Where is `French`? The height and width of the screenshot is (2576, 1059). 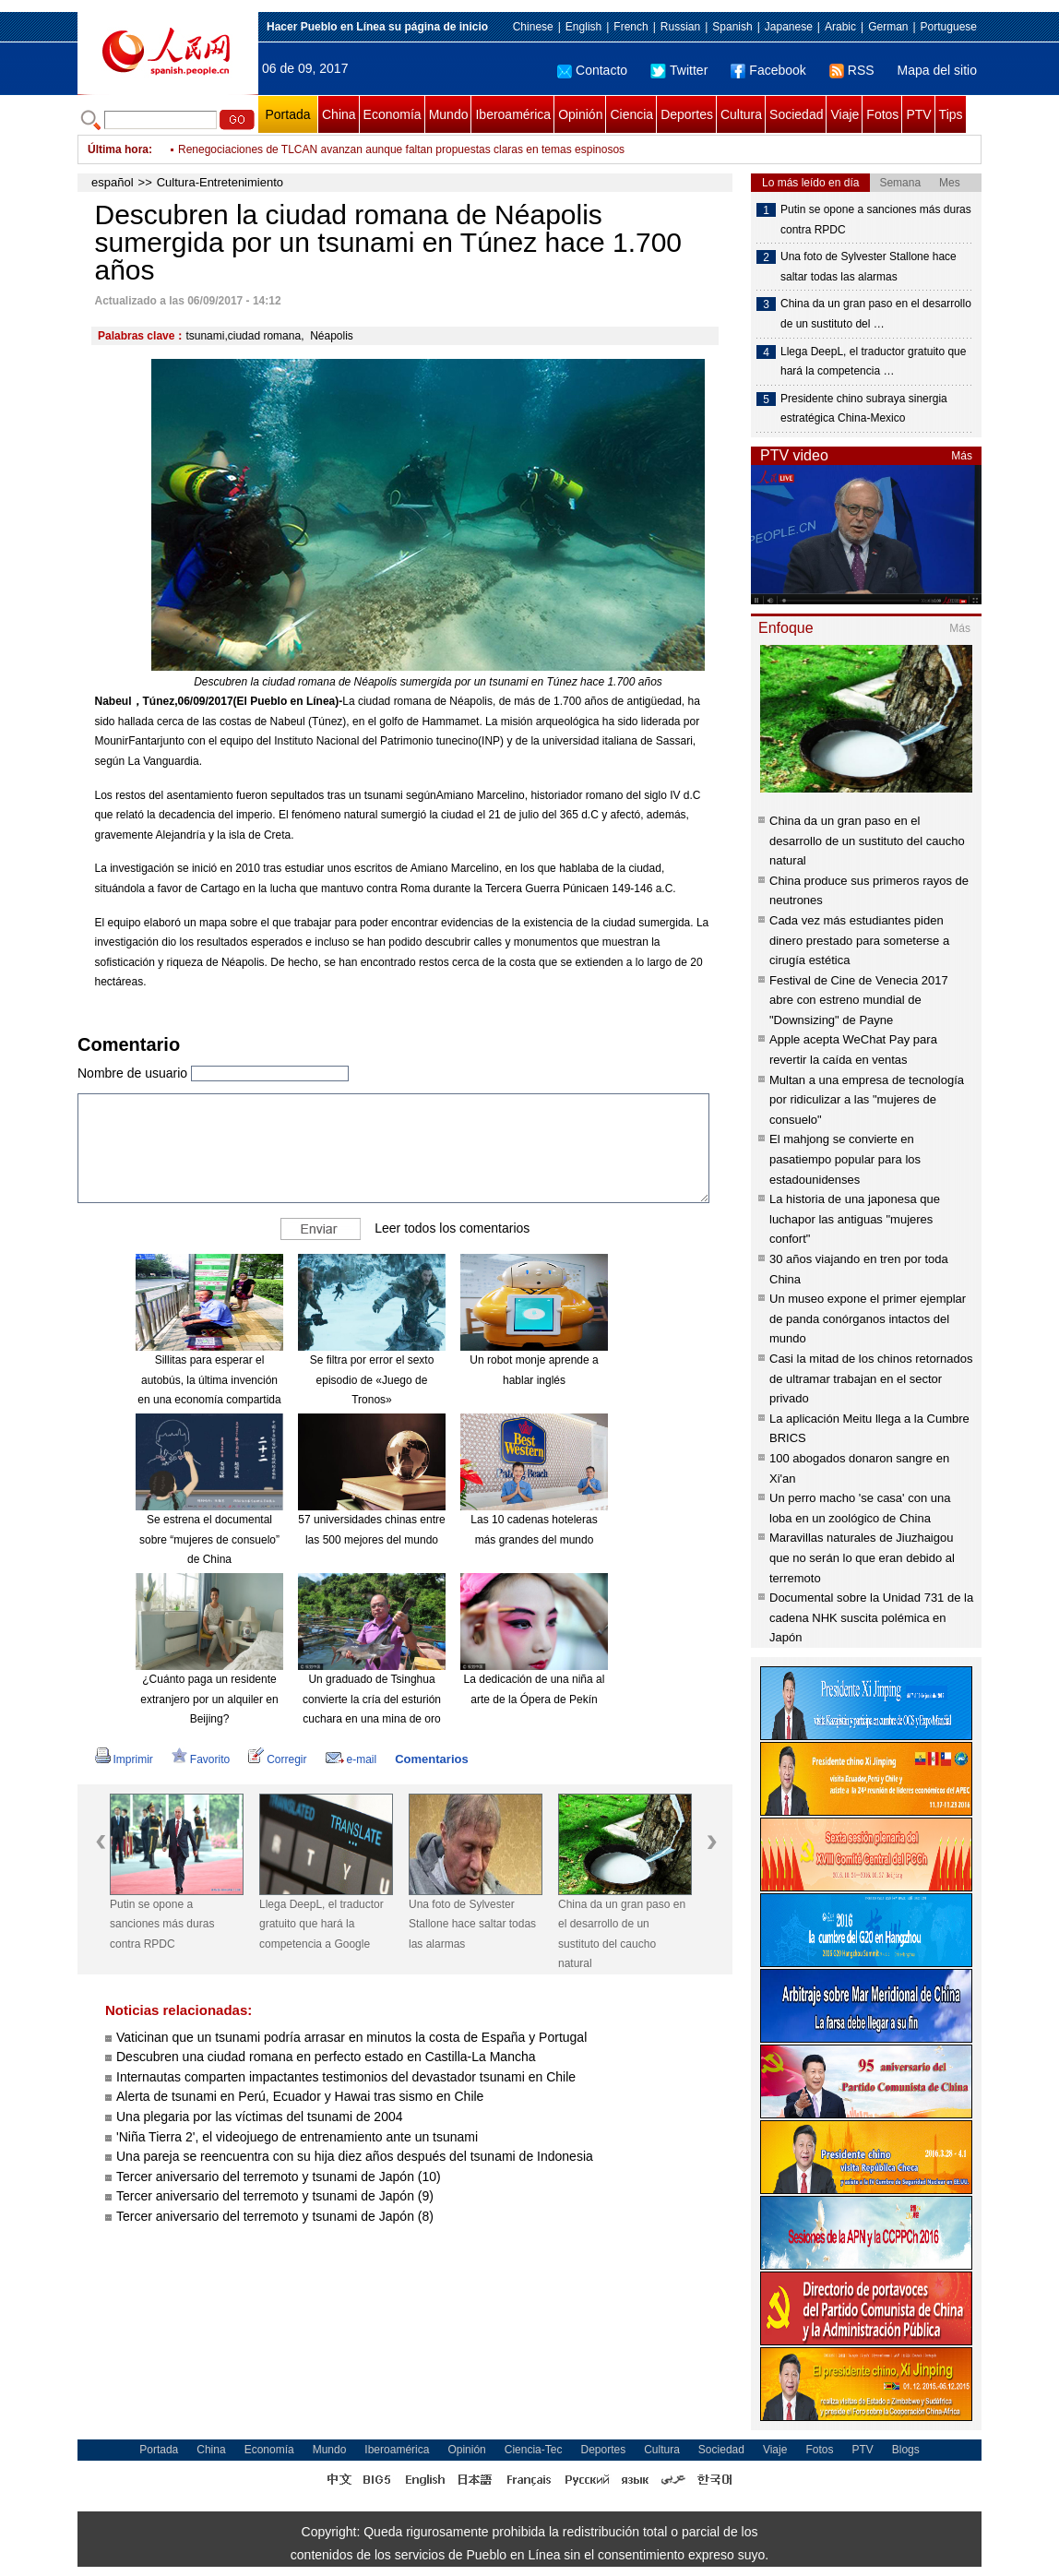
French is located at coordinates (630, 26).